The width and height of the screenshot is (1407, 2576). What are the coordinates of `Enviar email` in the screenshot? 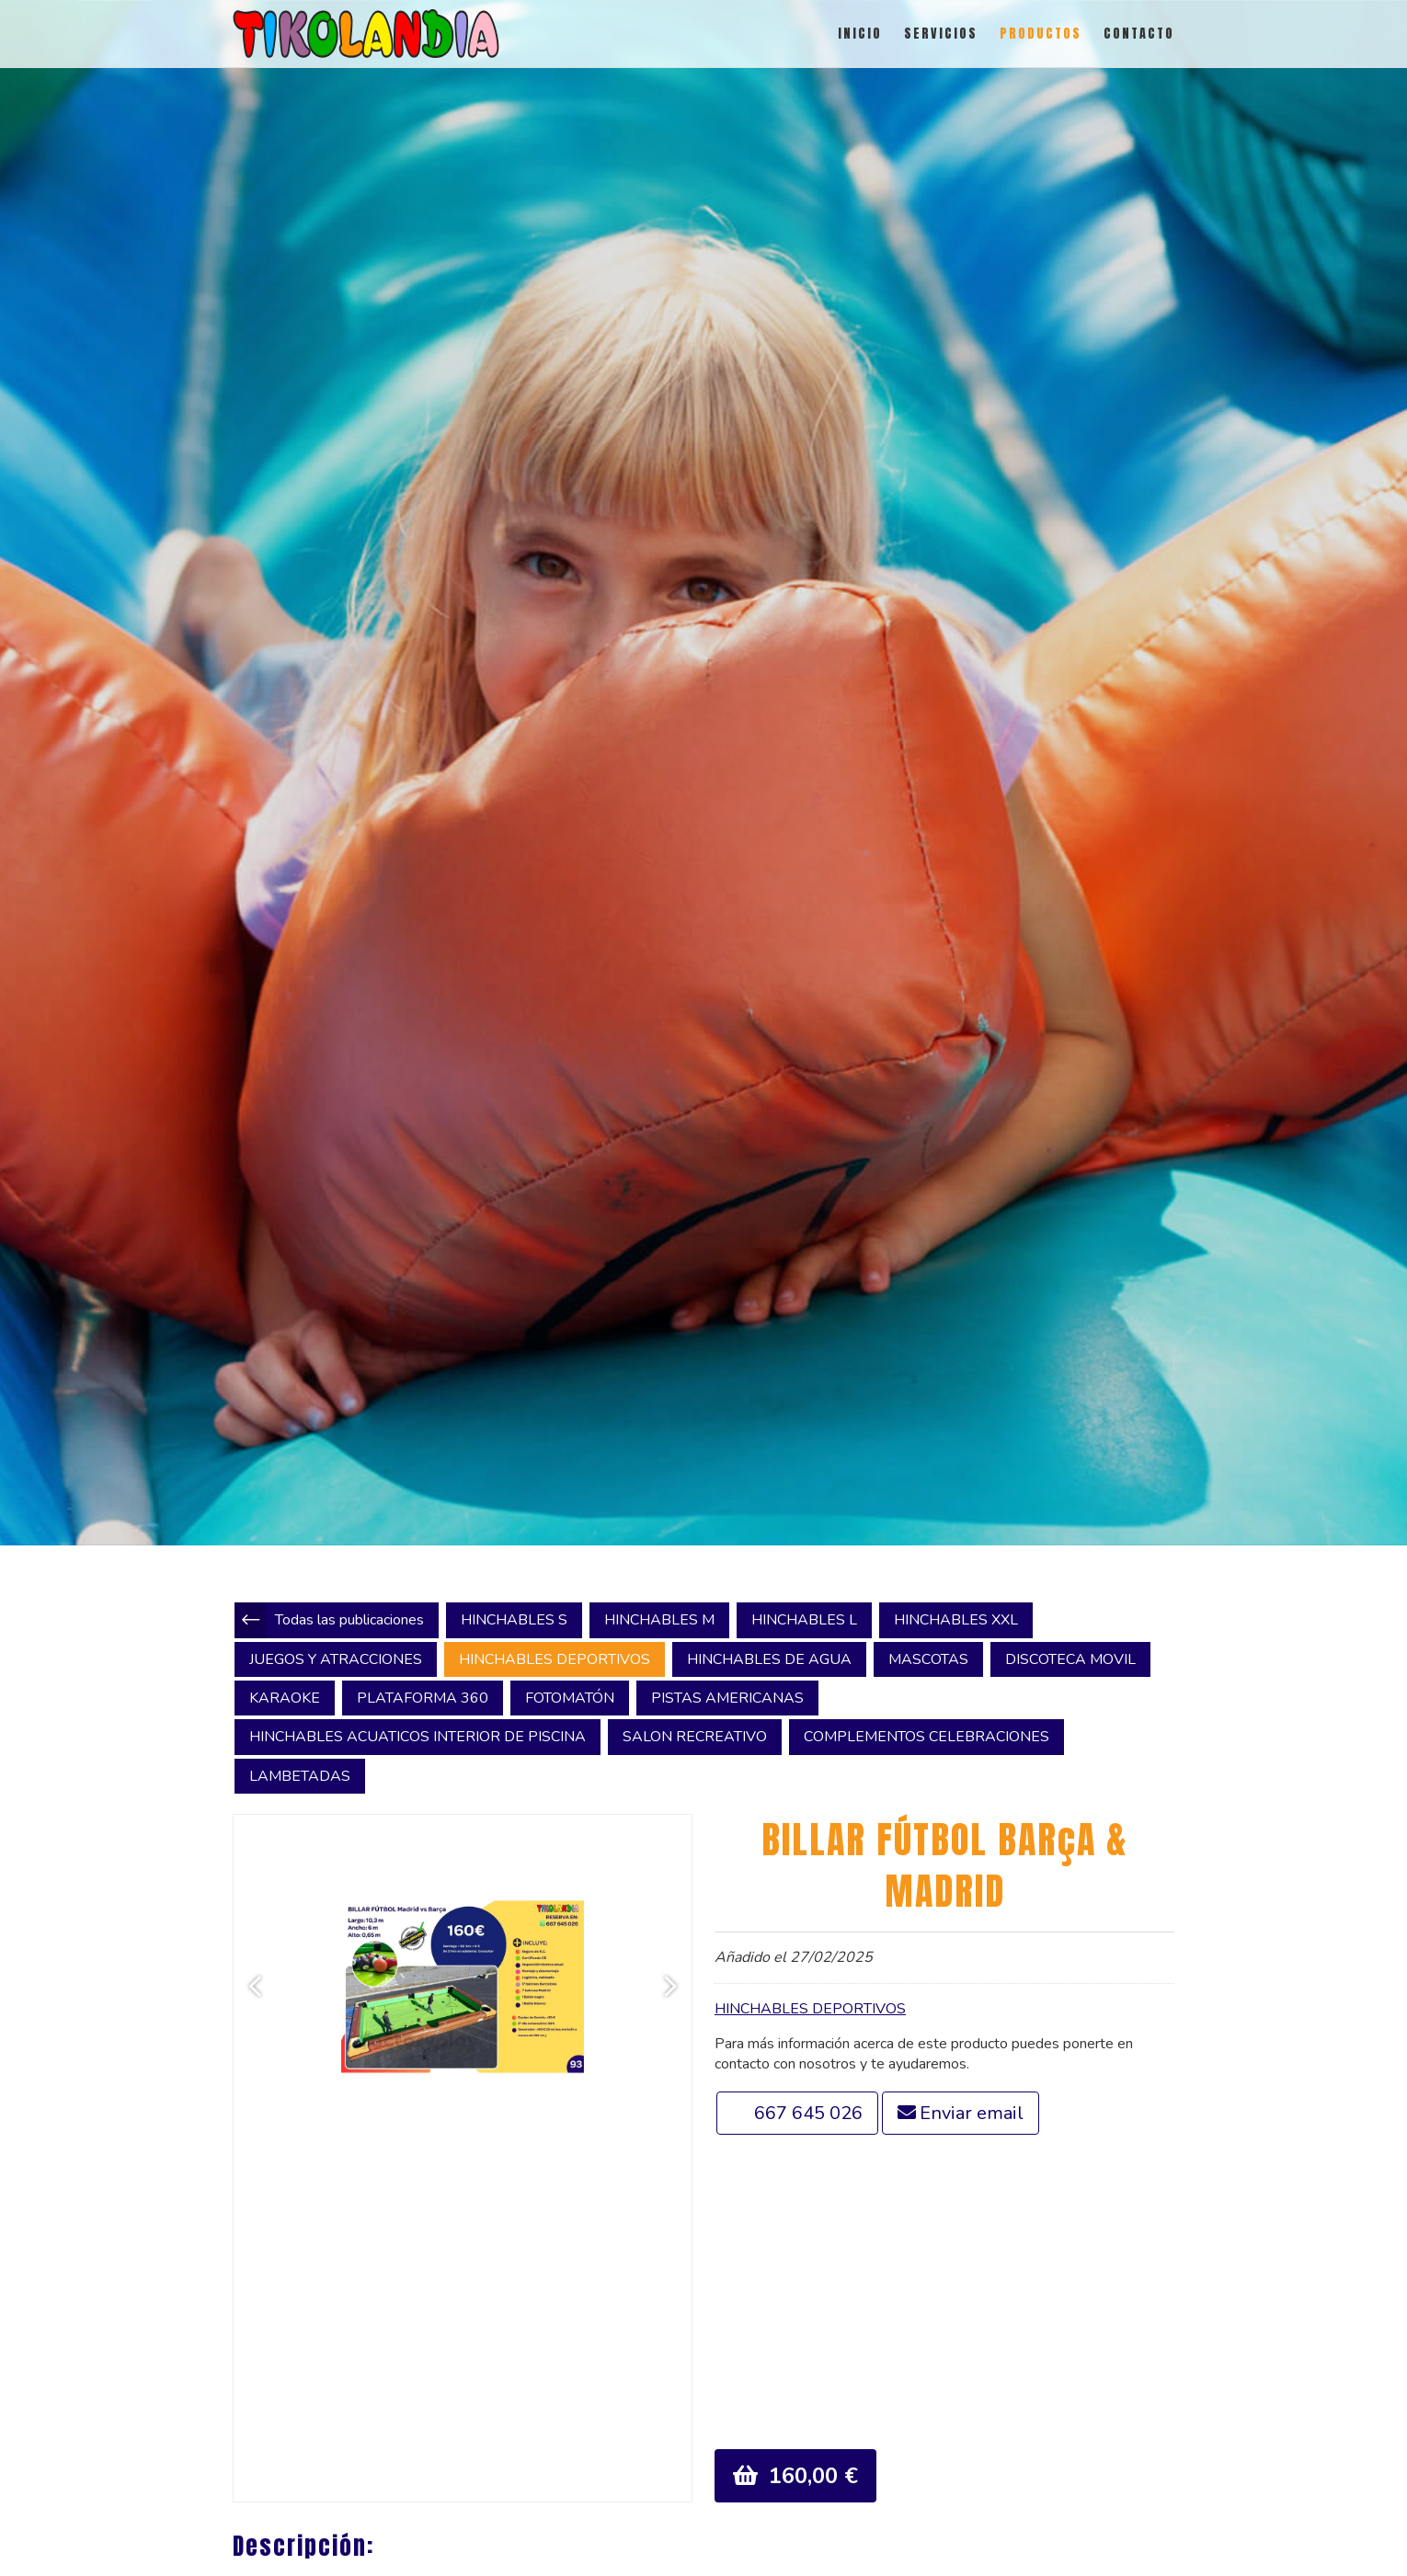 It's located at (972, 2113).